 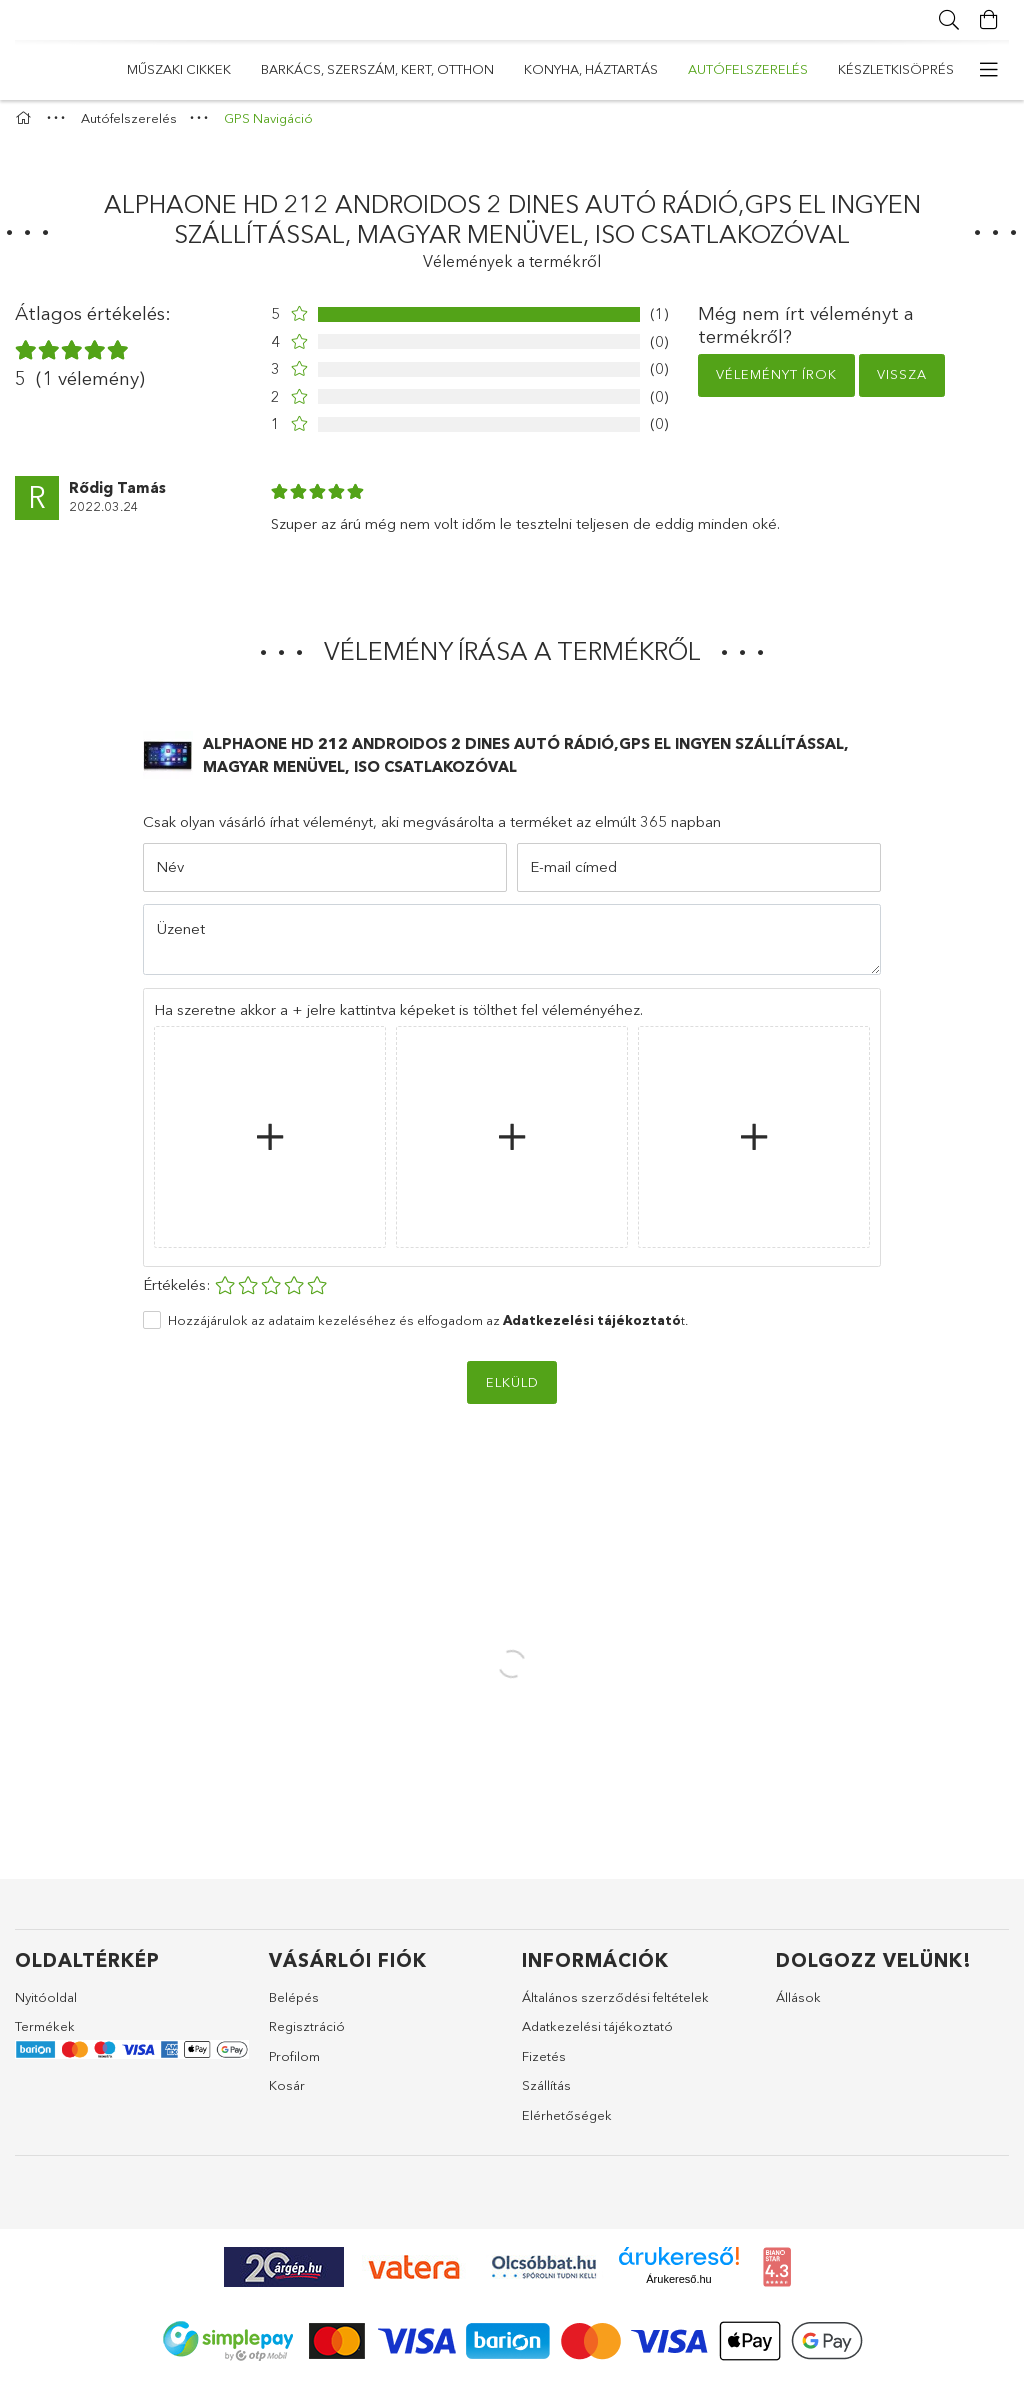 What do you see at coordinates (333, 69) in the screenshot?
I see `Autófelszerelés` at bounding box center [333, 69].